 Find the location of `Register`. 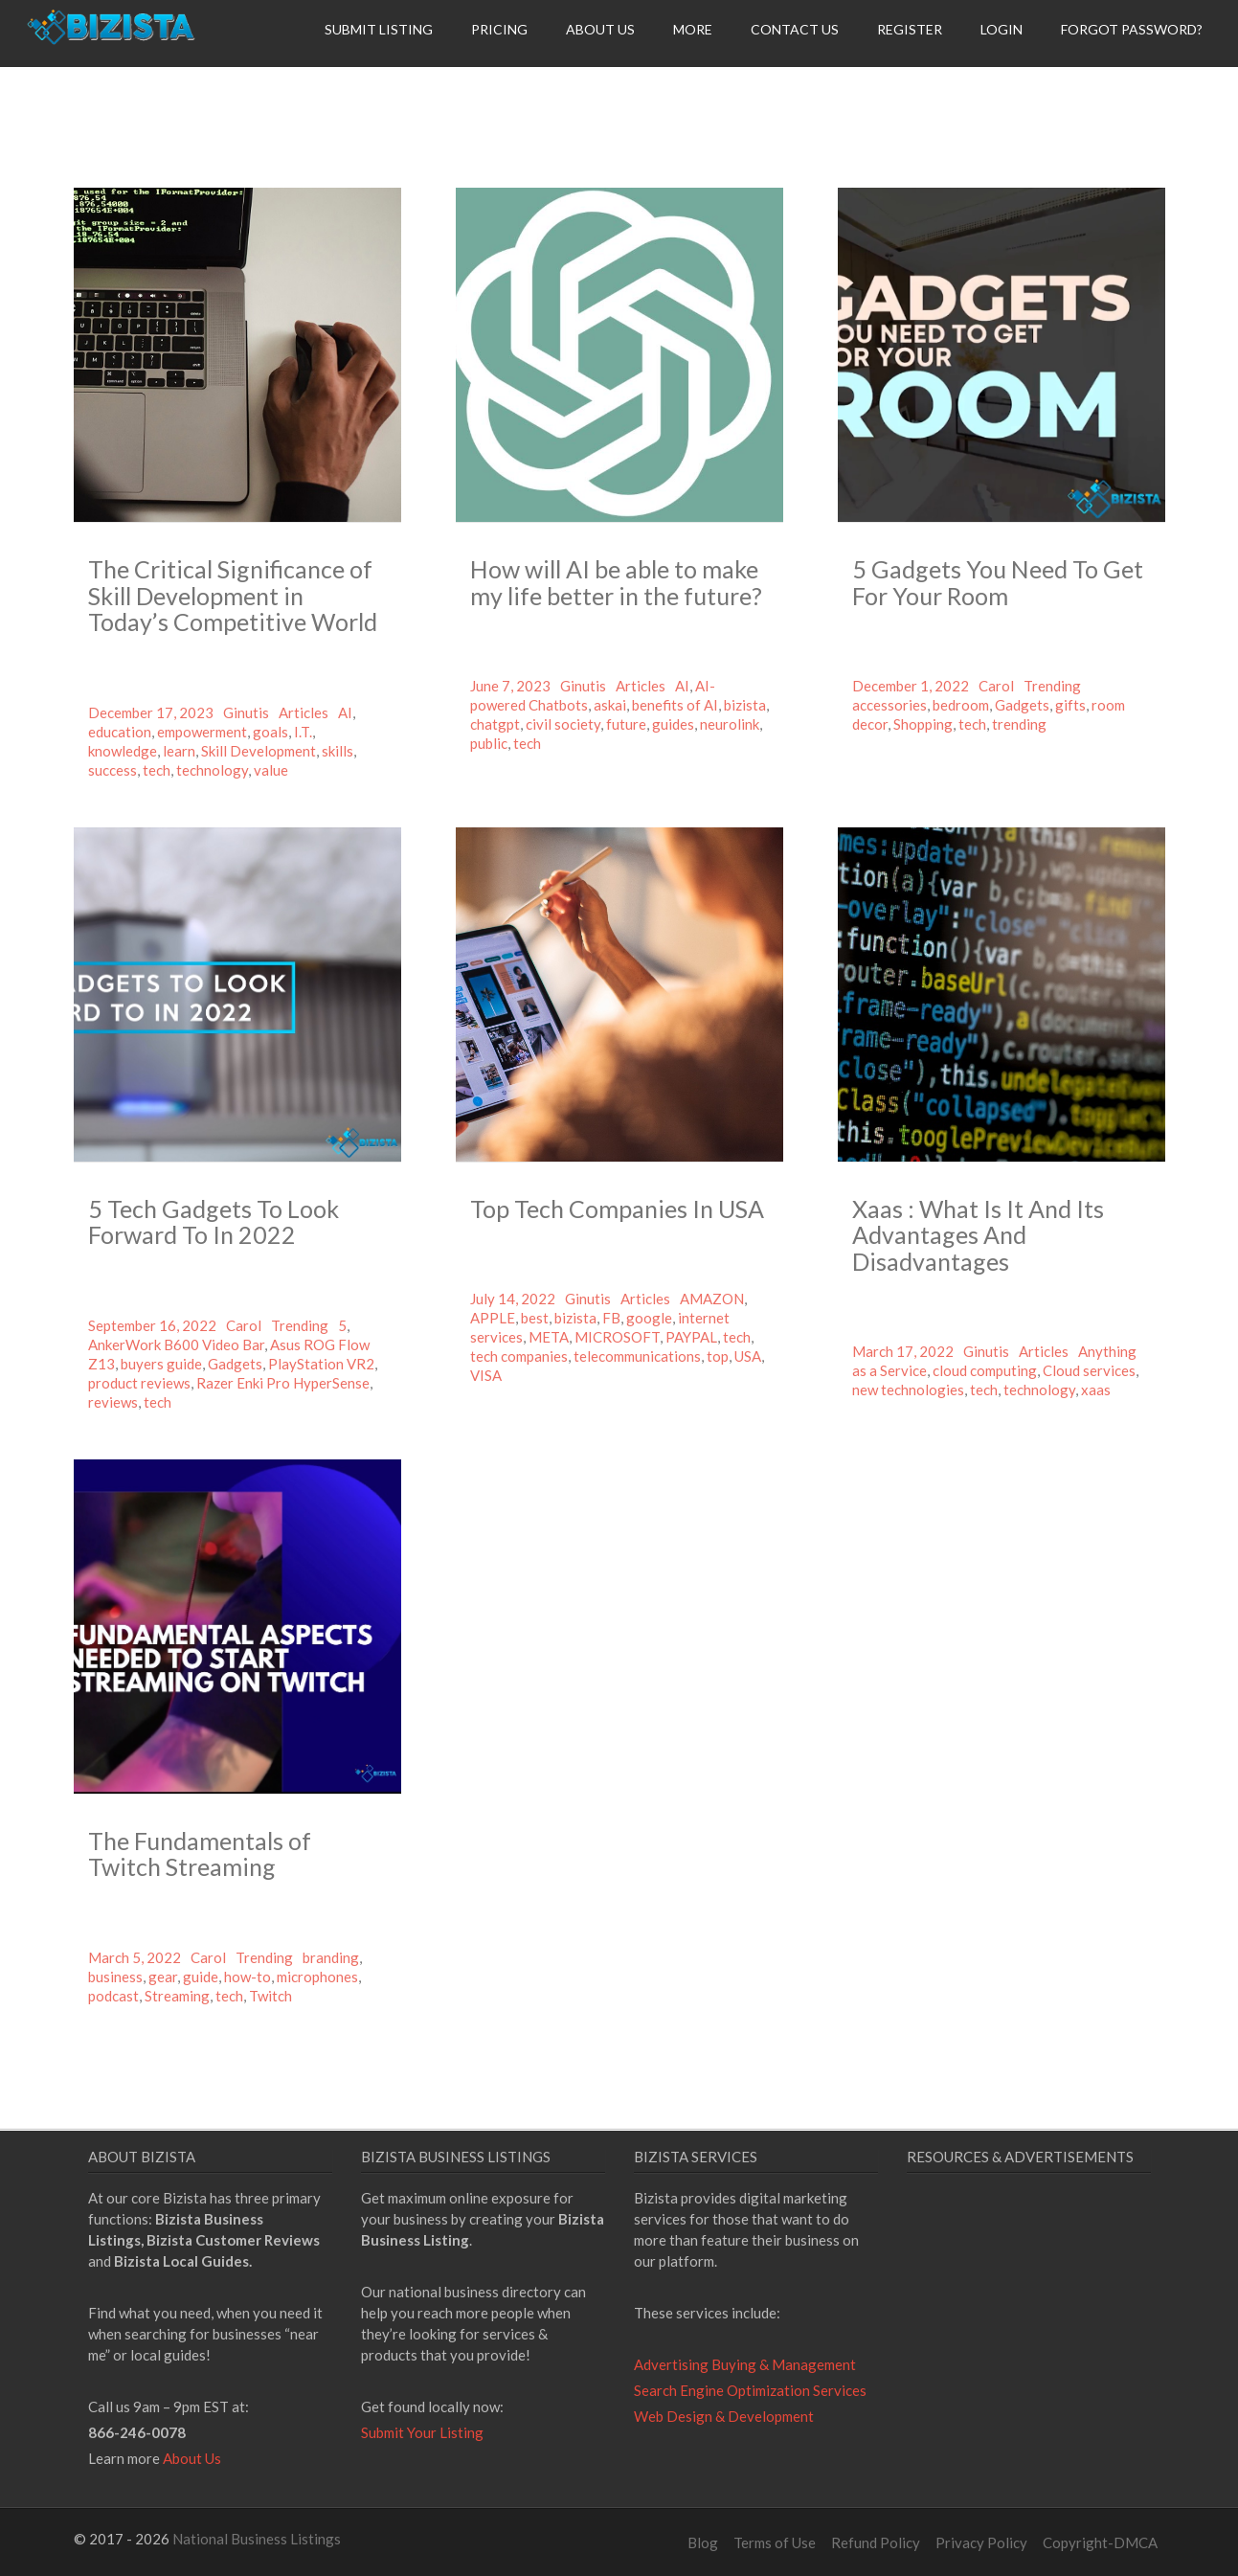

Register is located at coordinates (909, 29).